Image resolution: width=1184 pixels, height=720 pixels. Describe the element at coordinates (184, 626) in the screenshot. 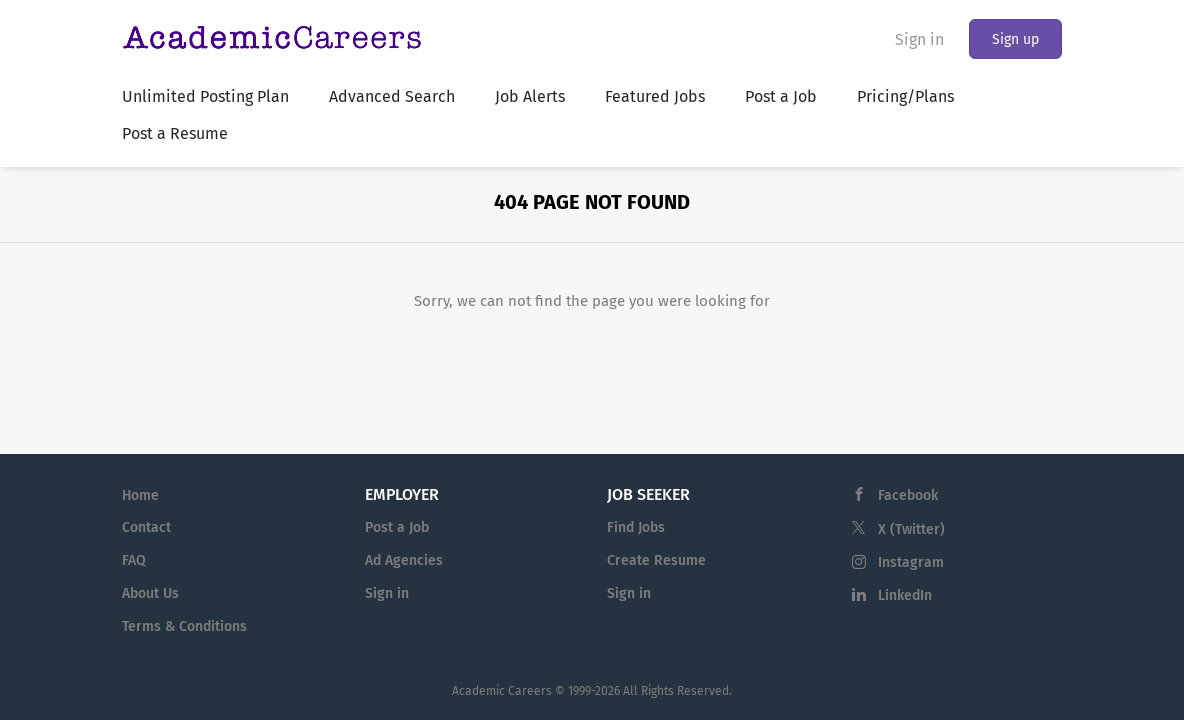

I see `Terms & Conditions` at that location.